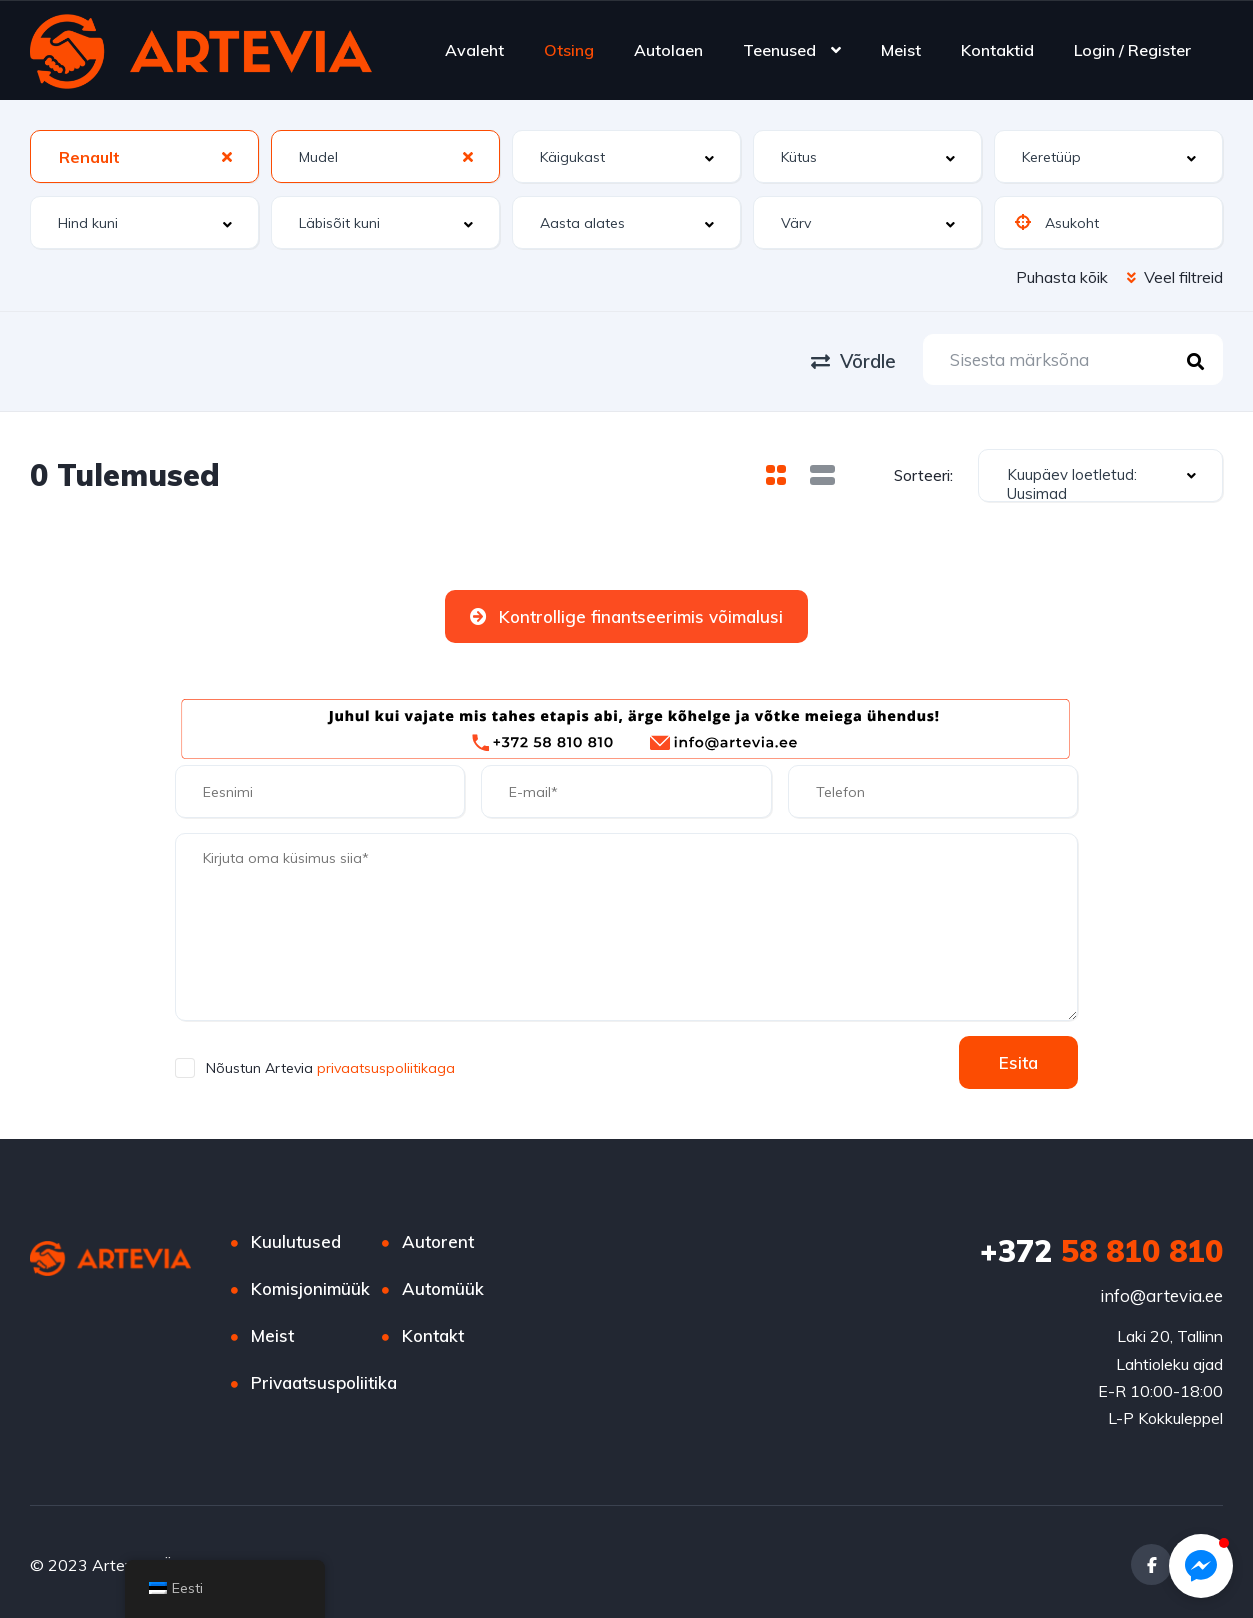 This screenshot has height=1618, width=1253. I want to click on Autolaen, so click(668, 50).